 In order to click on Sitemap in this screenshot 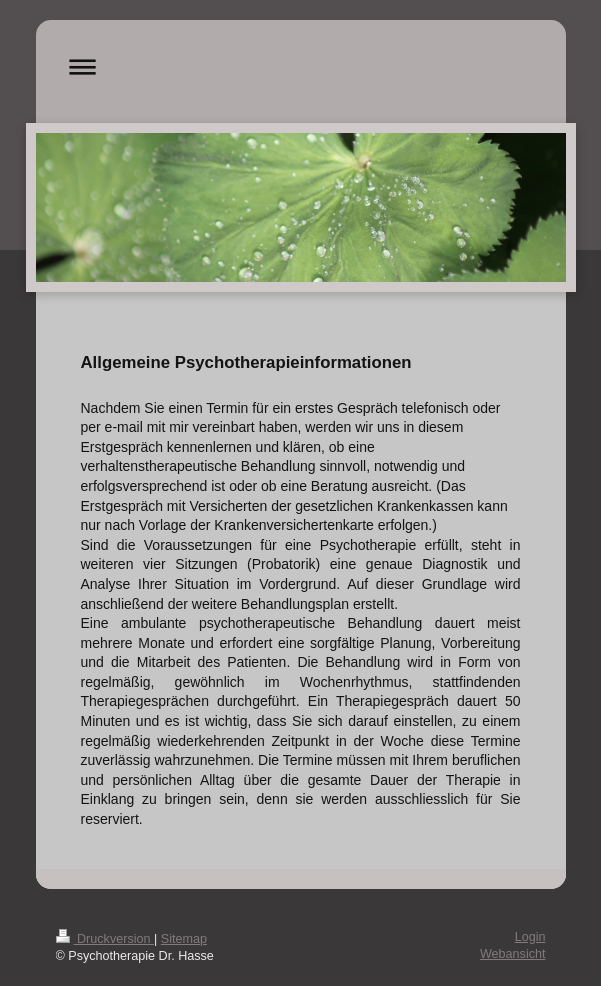, I will do `click(184, 939)`.